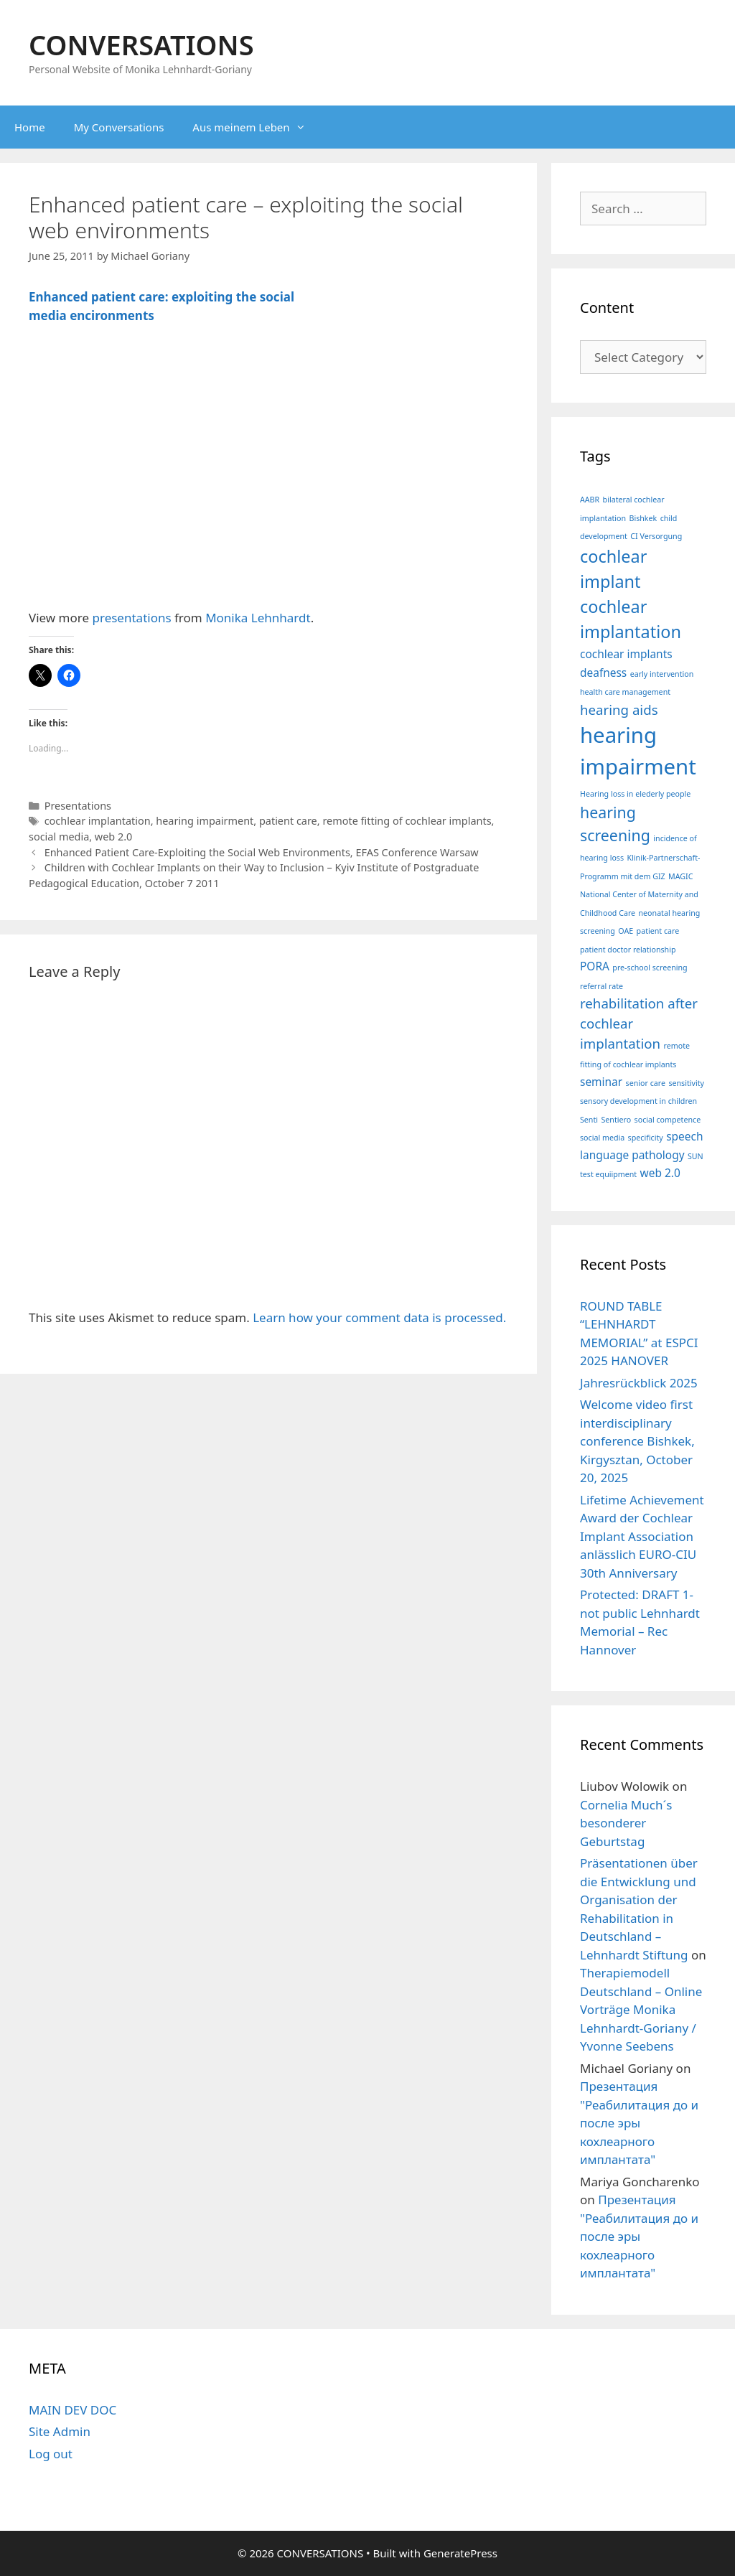 The width and height of the screenshot is (735, 2576). What do you see at coordinates (602, 1138) in the screenshot?
I see `social media [social media (1 item)]` at bounding box center [602, 1138].